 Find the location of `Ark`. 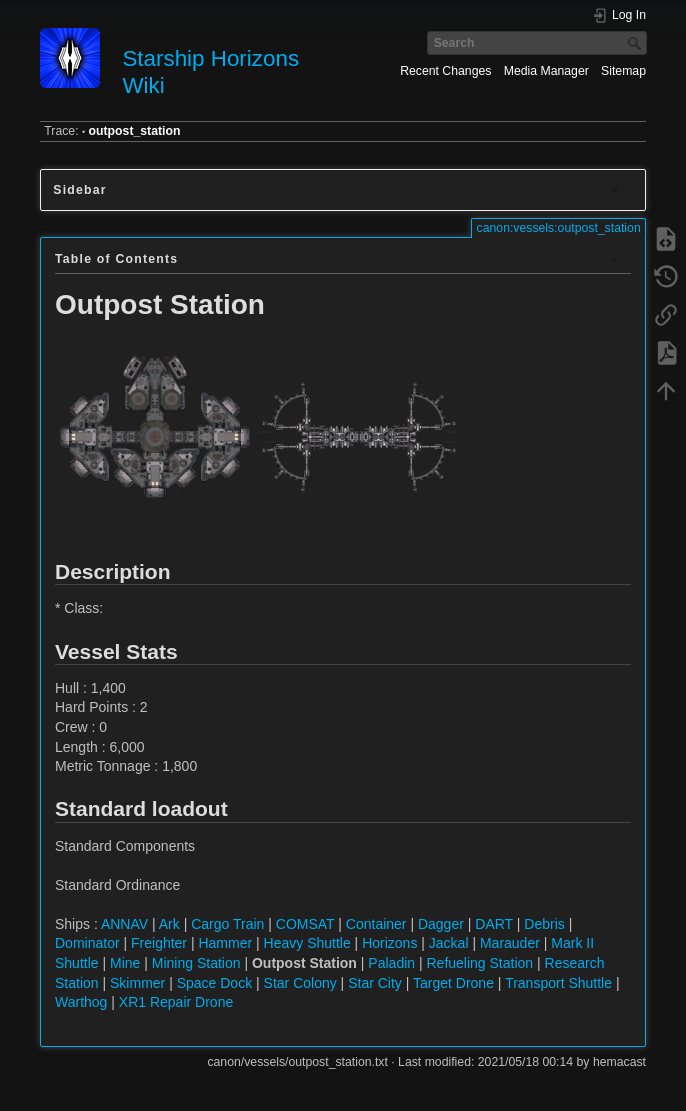

Ark is located at coordinates (169, 924).